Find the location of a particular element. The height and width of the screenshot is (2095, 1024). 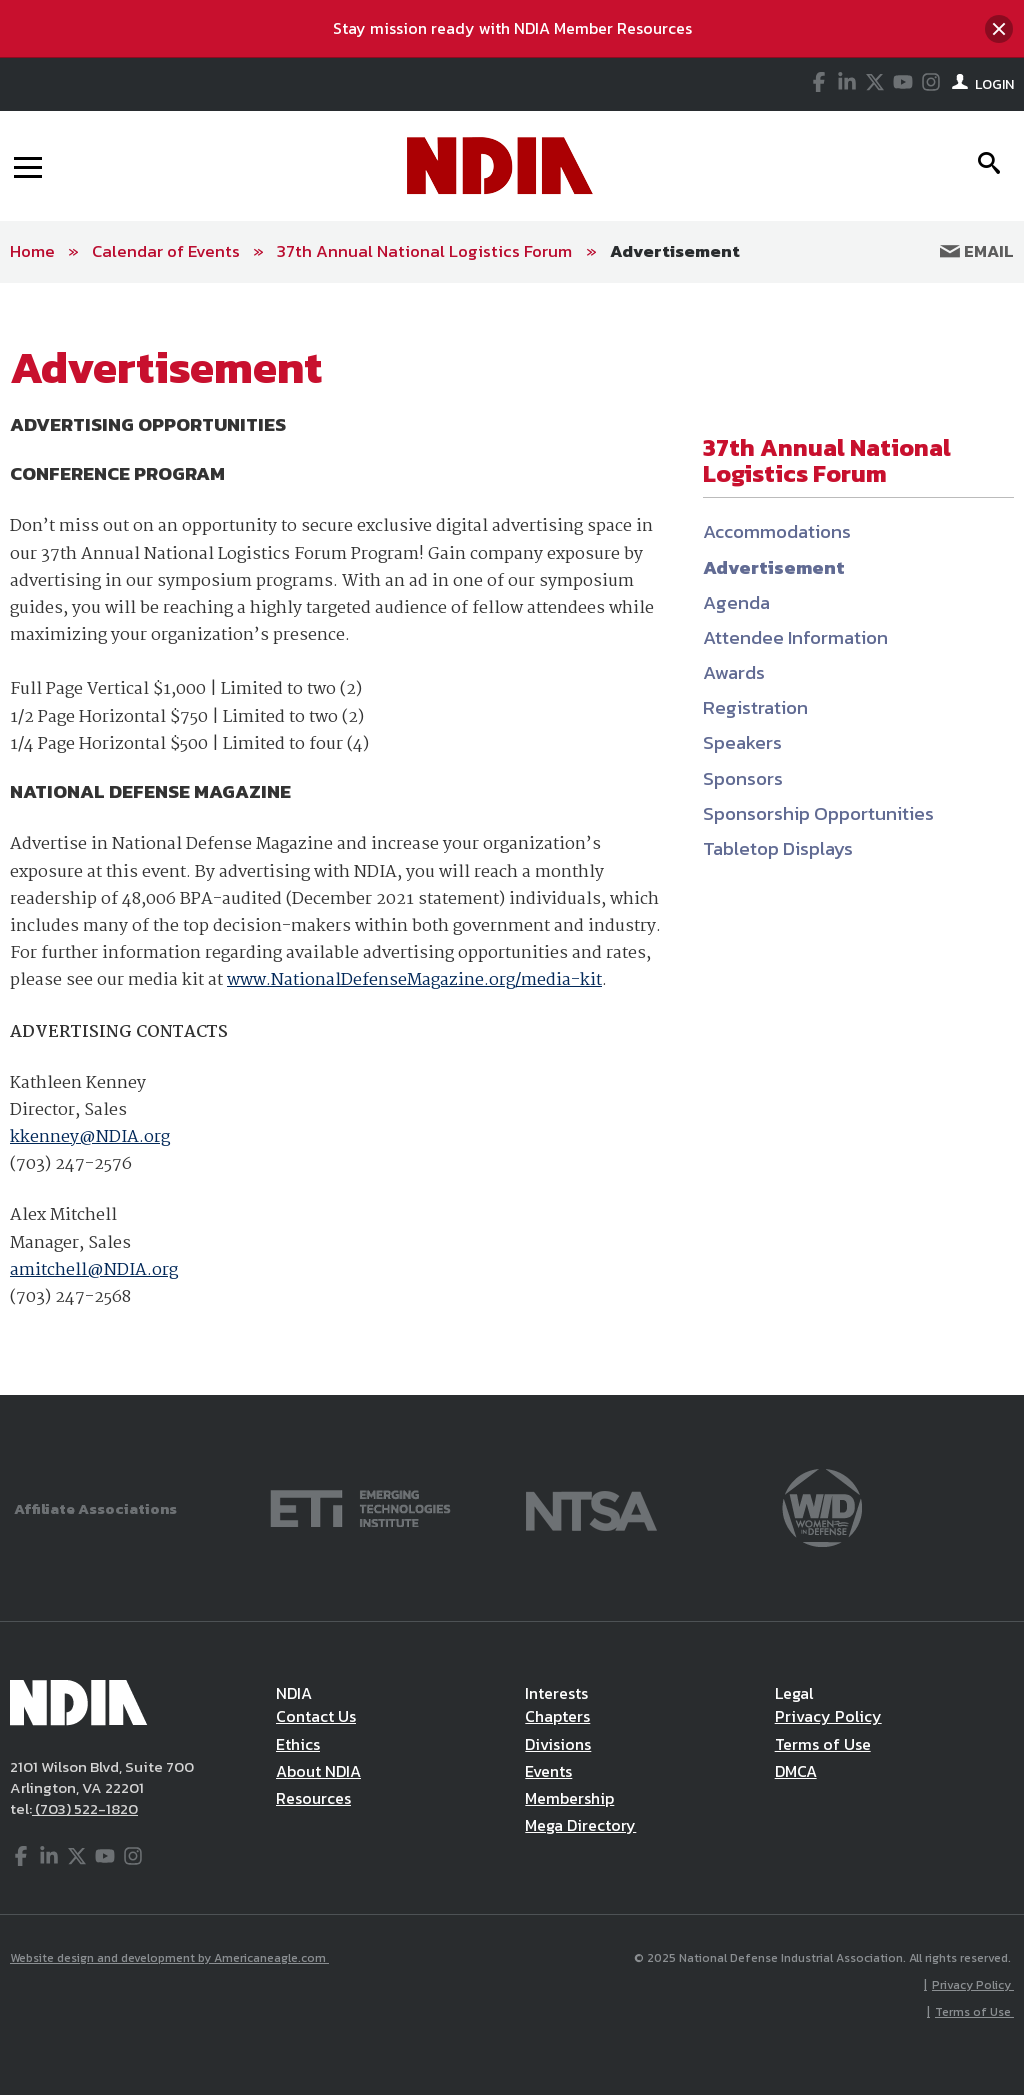

Sponsors is located at coordinates (743, 778).